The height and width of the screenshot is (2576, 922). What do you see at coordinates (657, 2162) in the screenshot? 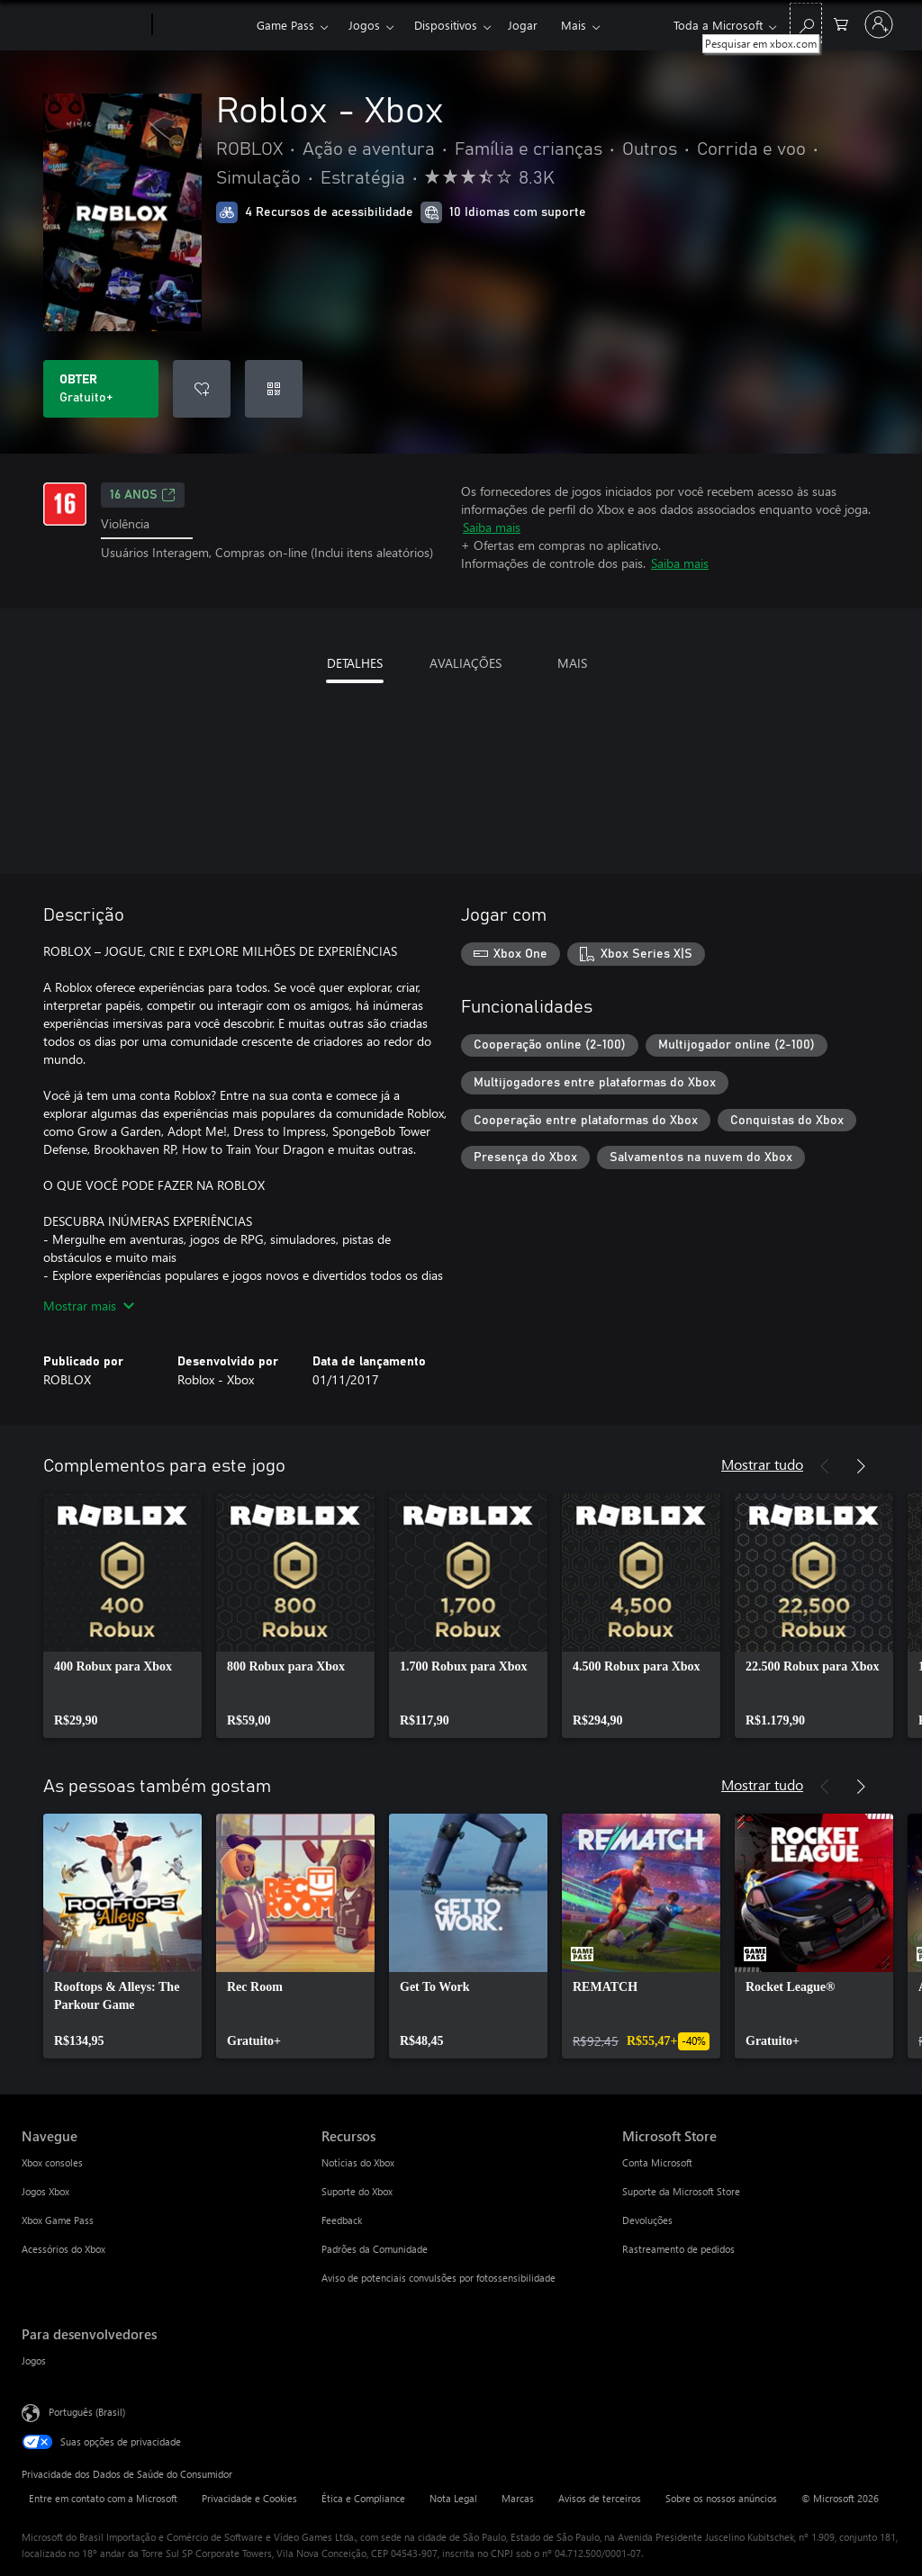
I see `Conta Microsoft [Conta Microsoft Microsoft Store]` at bounding box center [657, 2162].